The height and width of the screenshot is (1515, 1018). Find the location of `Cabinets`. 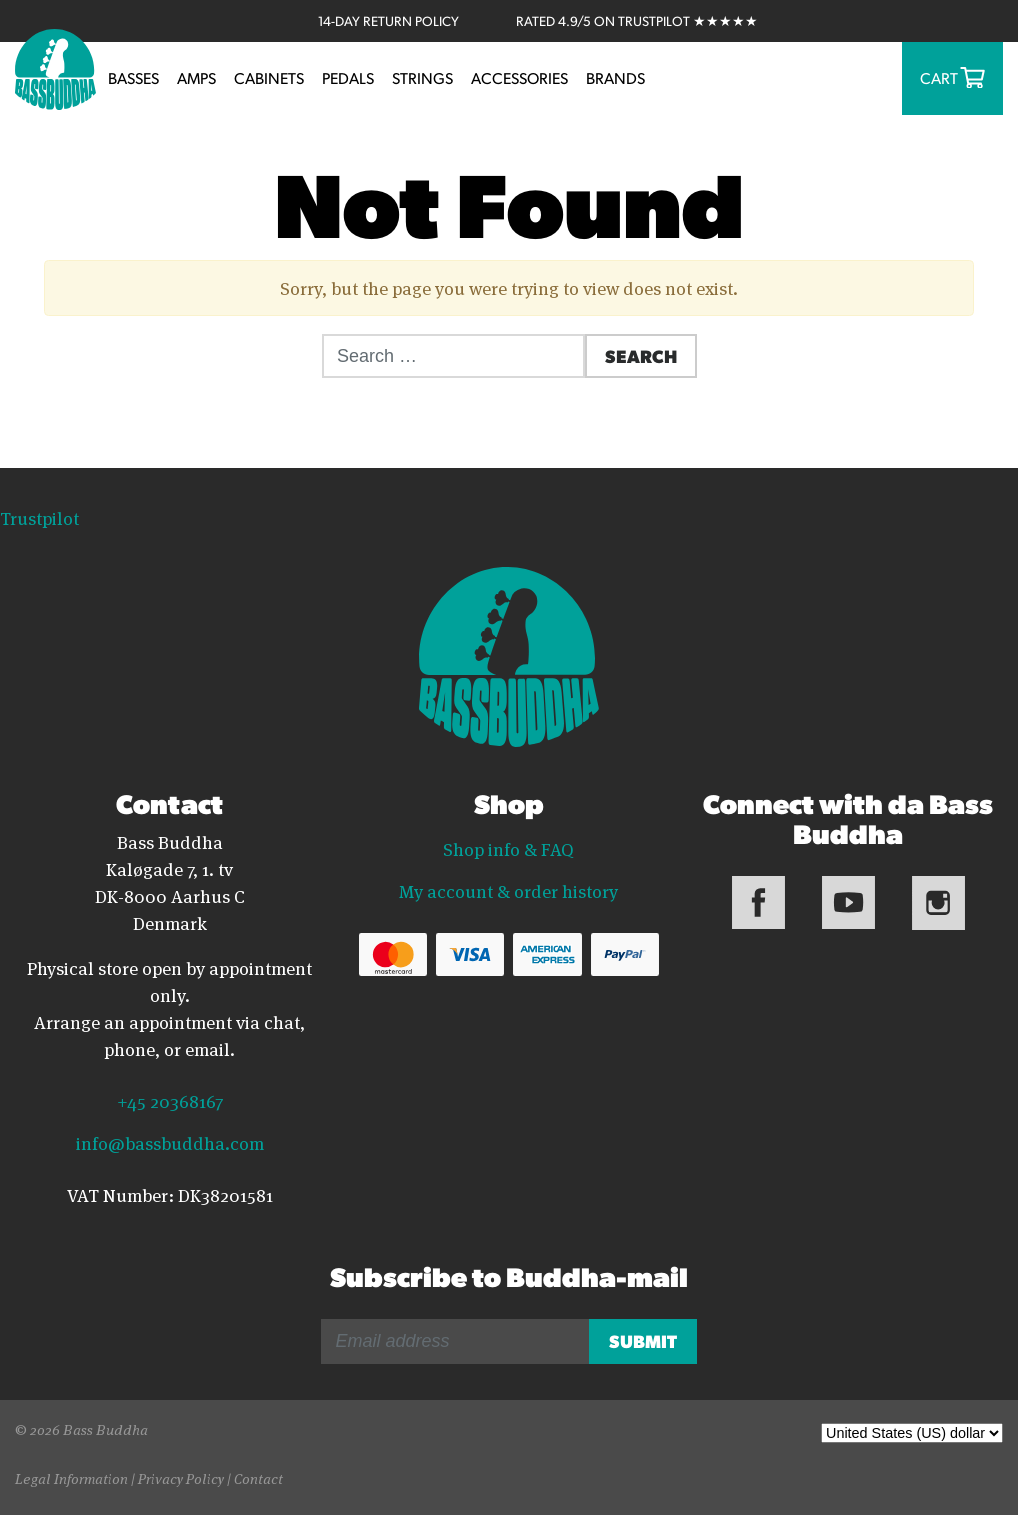

Cabinets is located at coordinates (269, 78).